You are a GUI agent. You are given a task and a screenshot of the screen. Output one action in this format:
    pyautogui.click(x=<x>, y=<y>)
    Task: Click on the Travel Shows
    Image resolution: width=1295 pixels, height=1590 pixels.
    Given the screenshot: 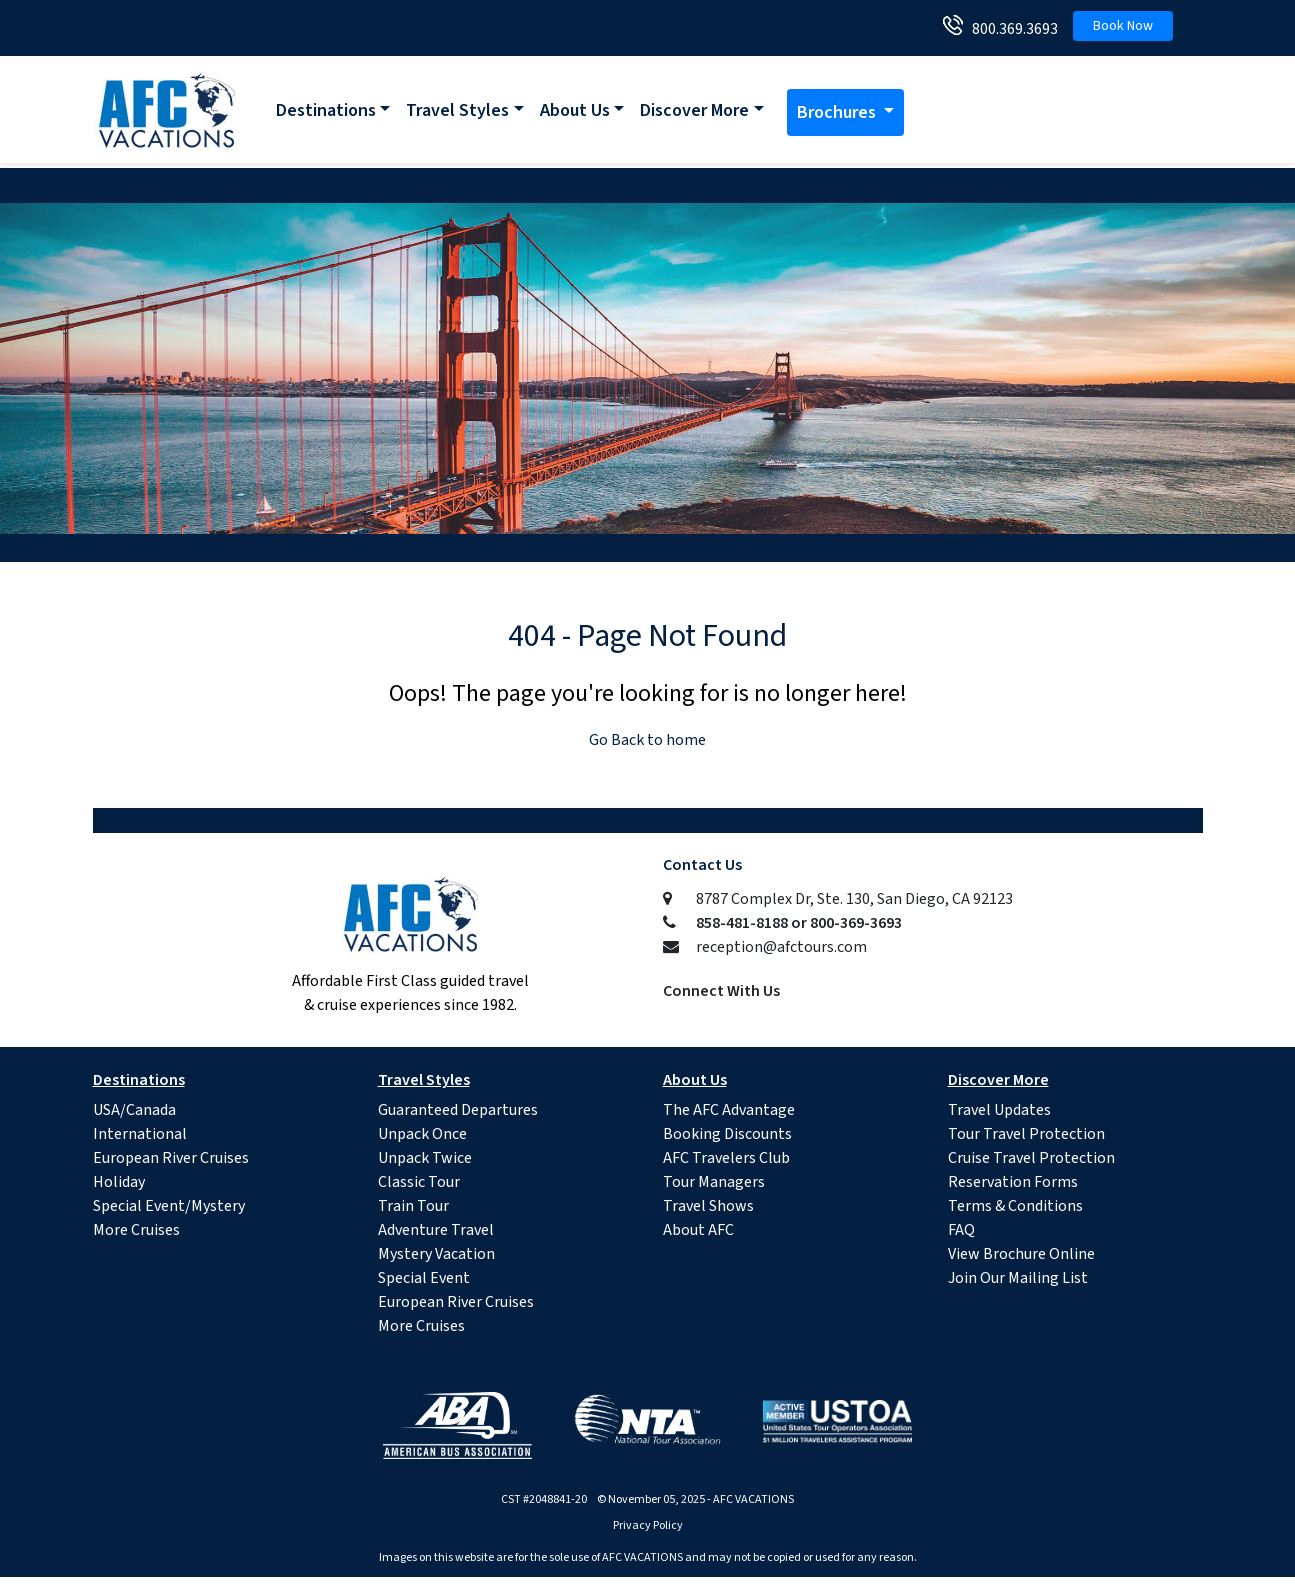 What is the action you would take?
    pyautogui.click(x=708, y=1206)
    